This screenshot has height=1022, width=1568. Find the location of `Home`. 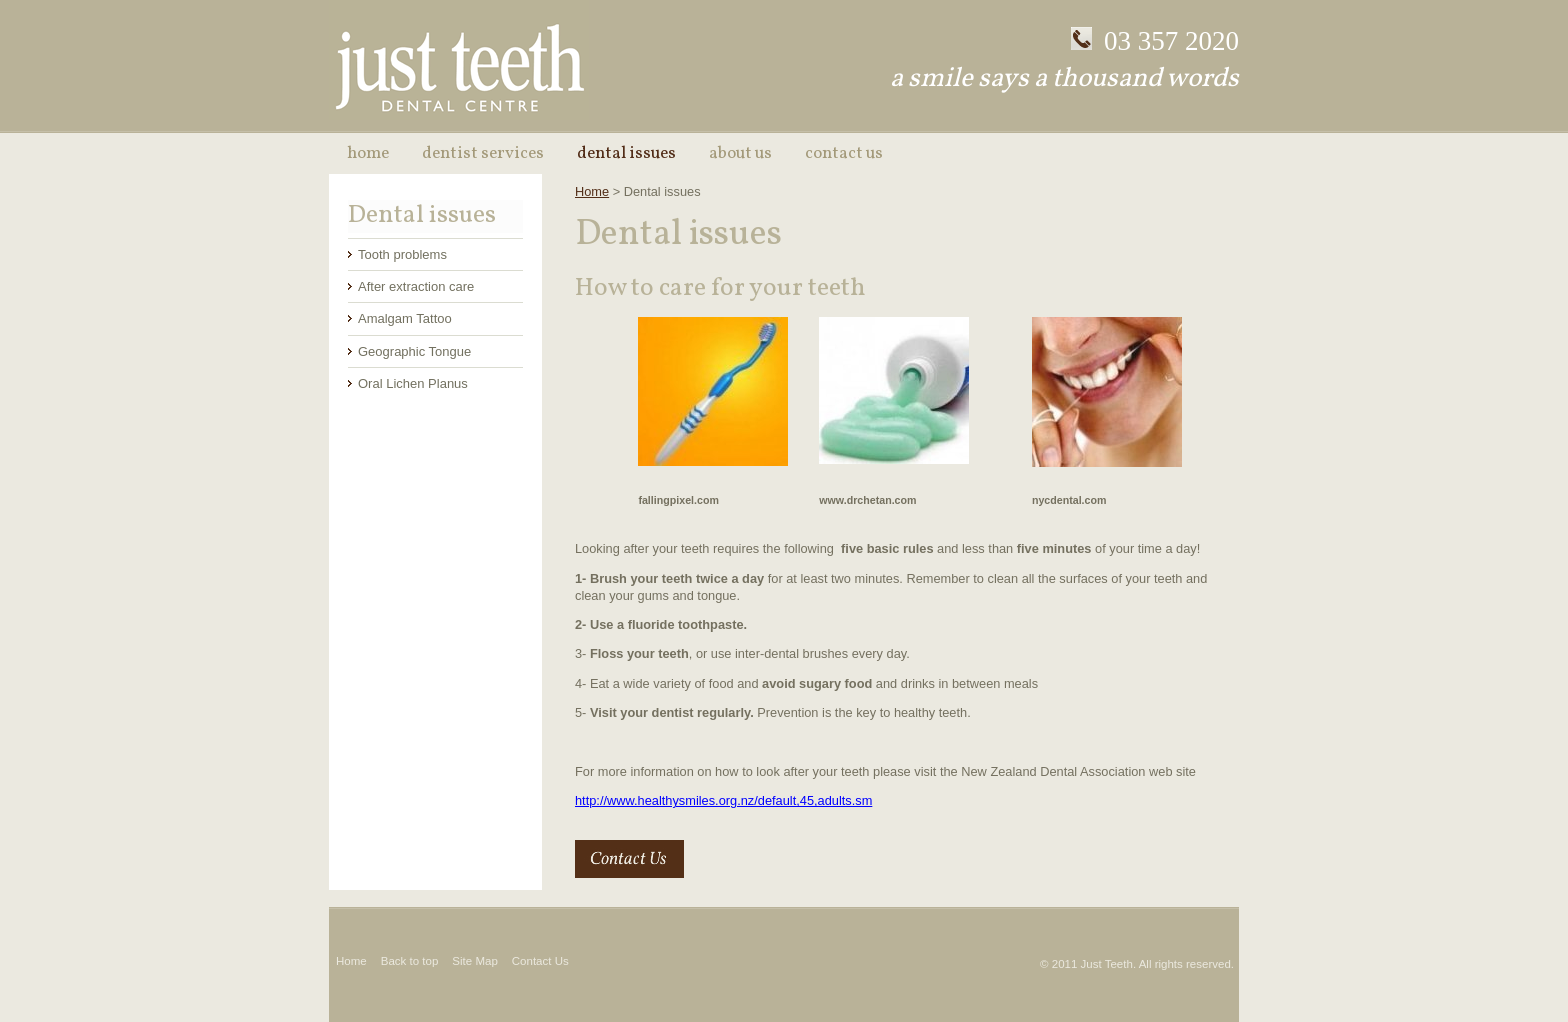

Home is located at coordinates (368, 153).